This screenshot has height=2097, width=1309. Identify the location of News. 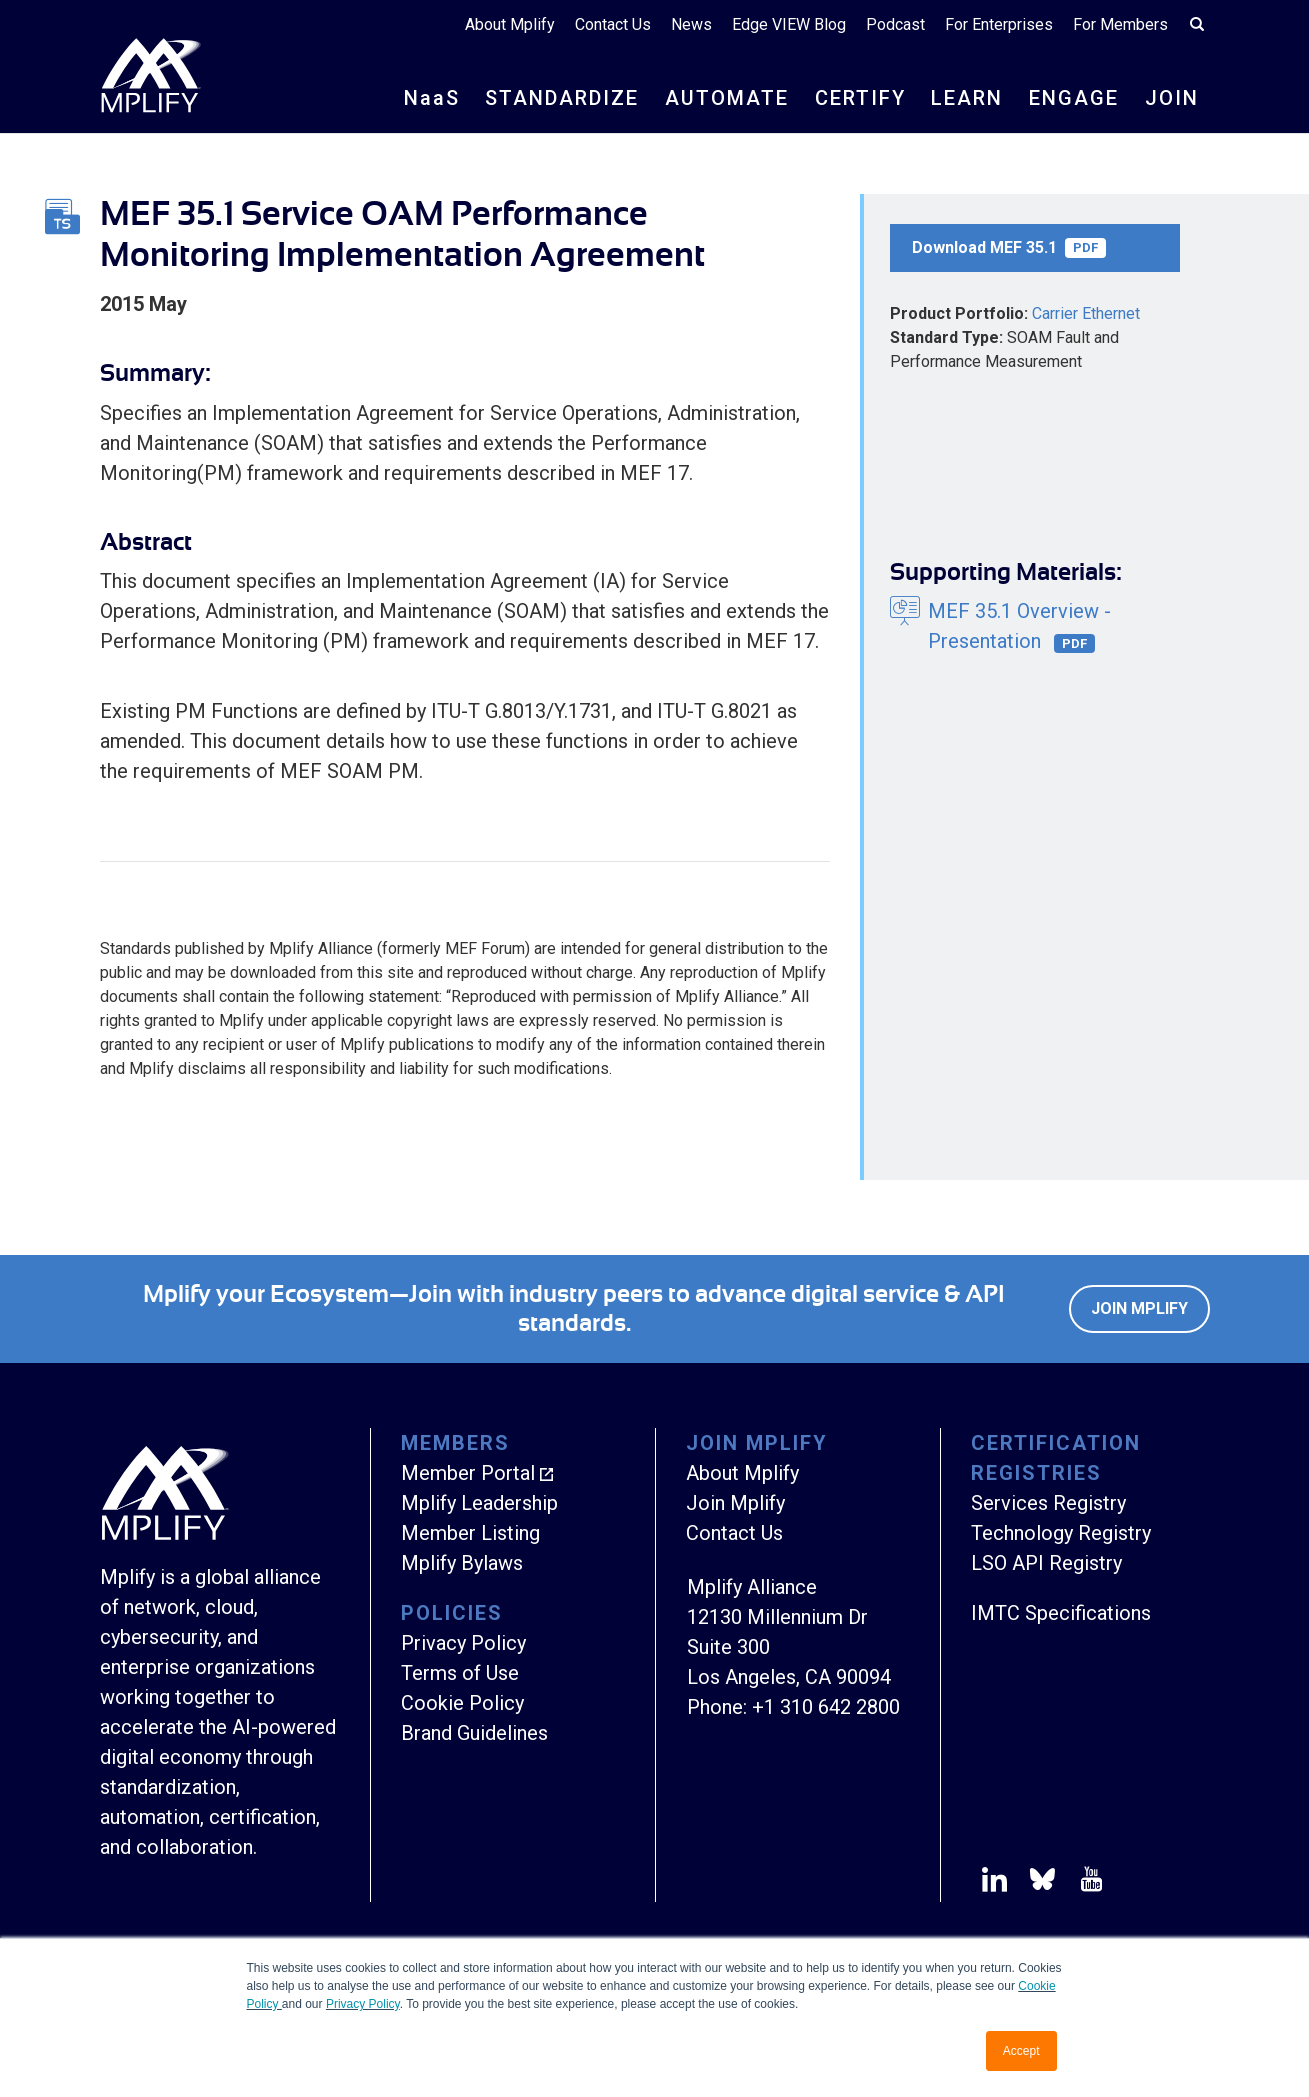
(691, 24).